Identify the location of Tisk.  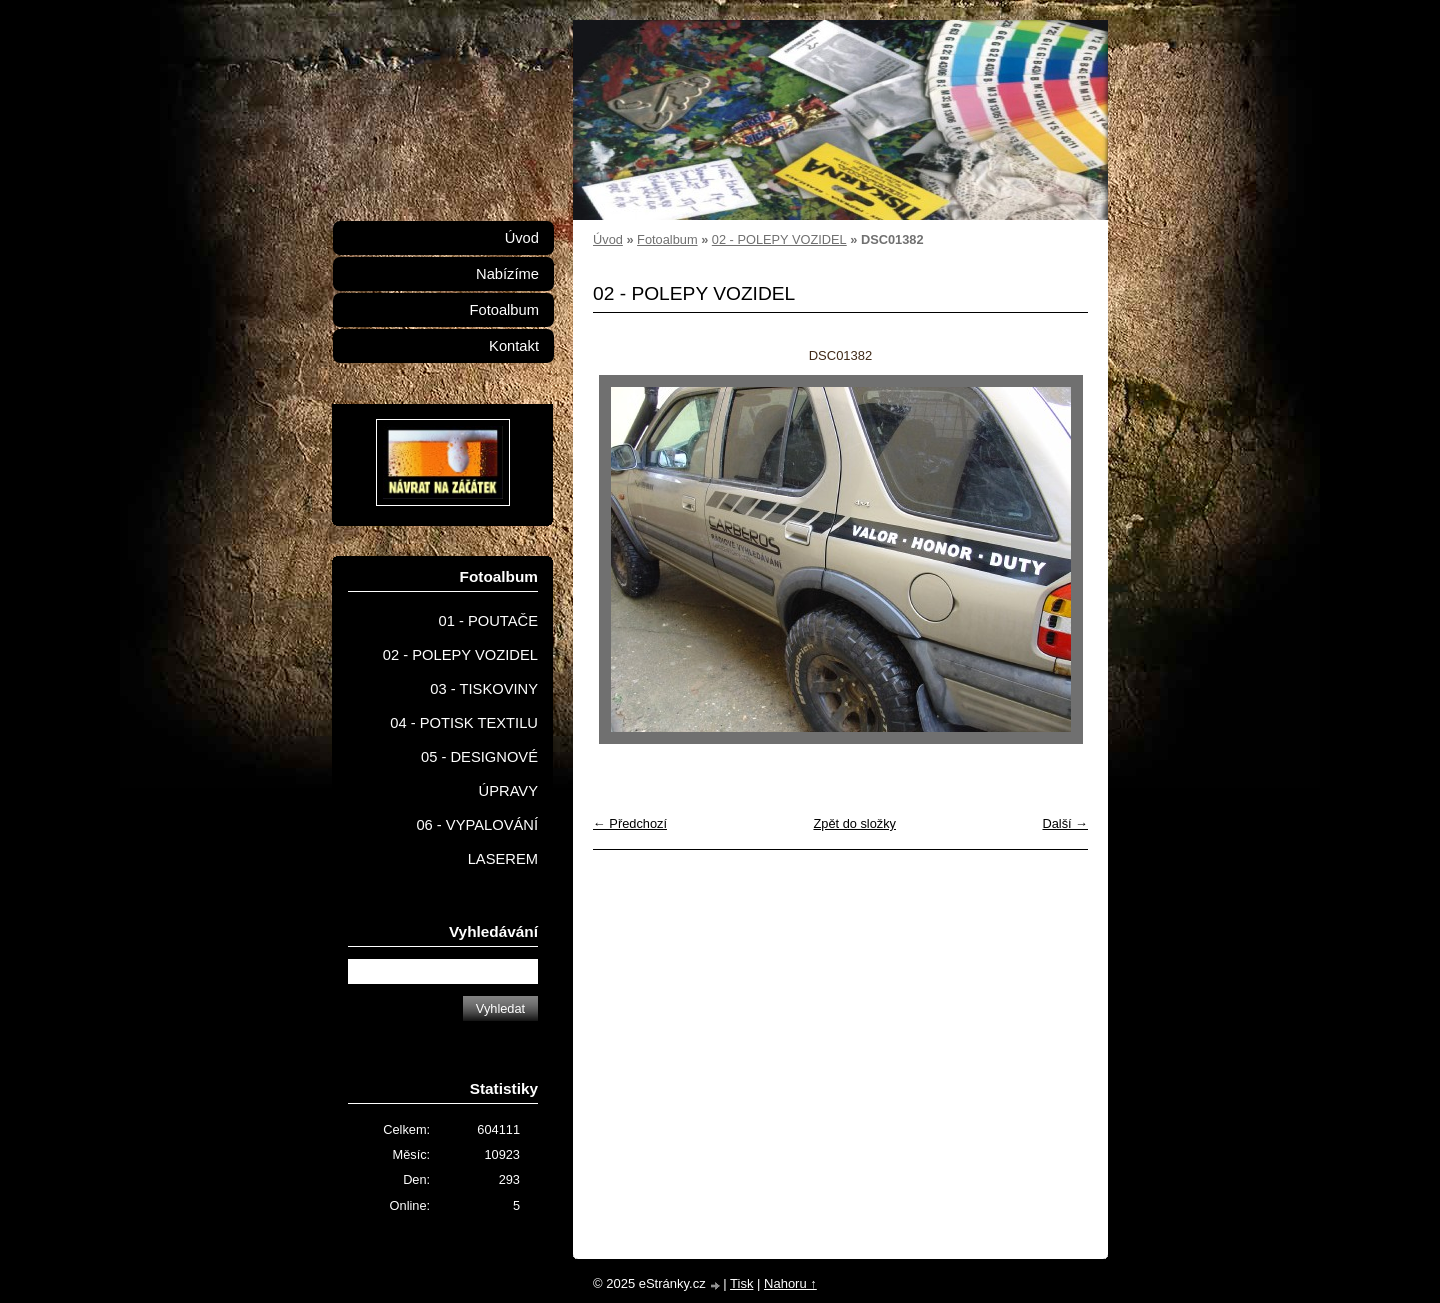
(741, 1283).